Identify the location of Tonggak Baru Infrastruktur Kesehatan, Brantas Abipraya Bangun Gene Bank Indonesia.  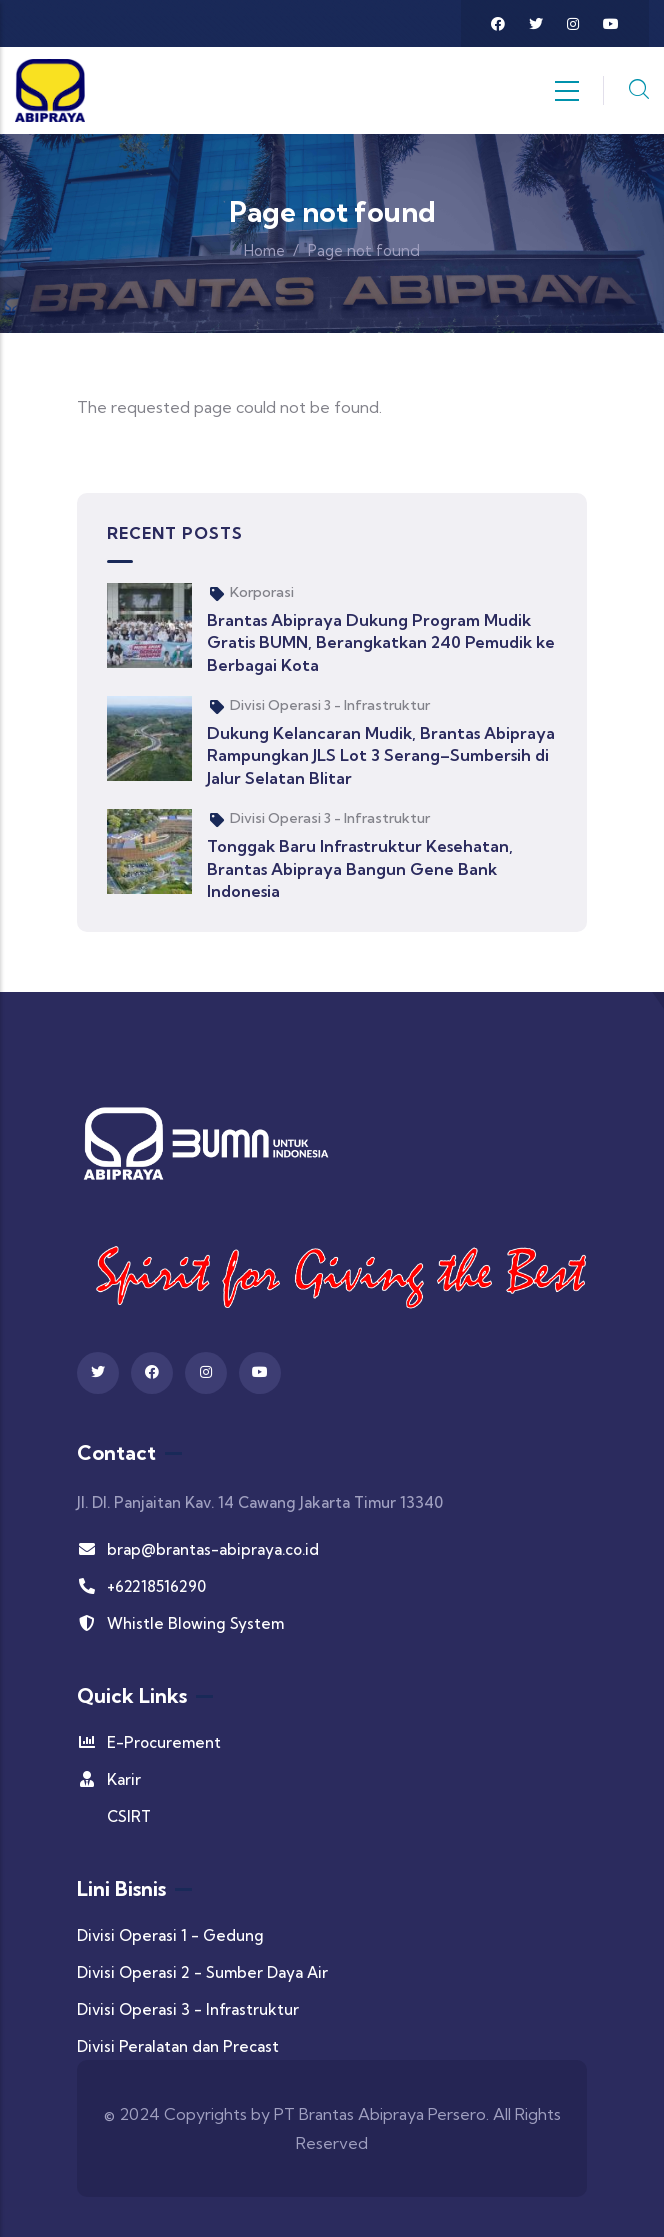
(360, 868).